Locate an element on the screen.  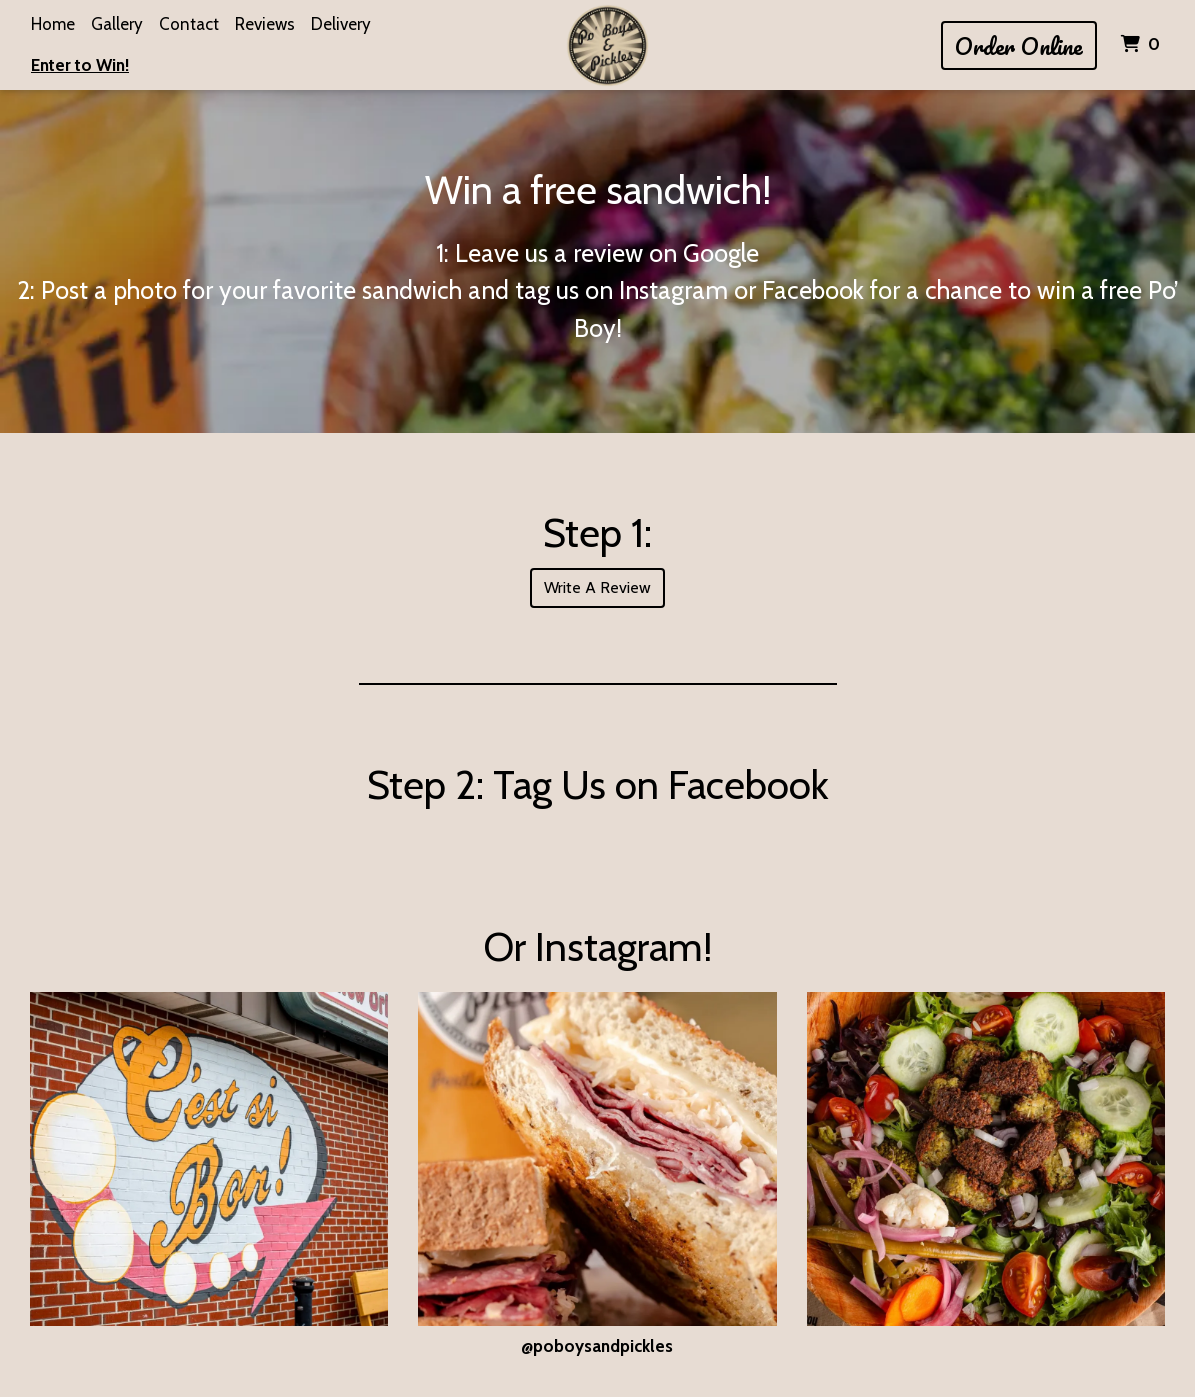
Enter to Win! is located at coordinates (80, 65).